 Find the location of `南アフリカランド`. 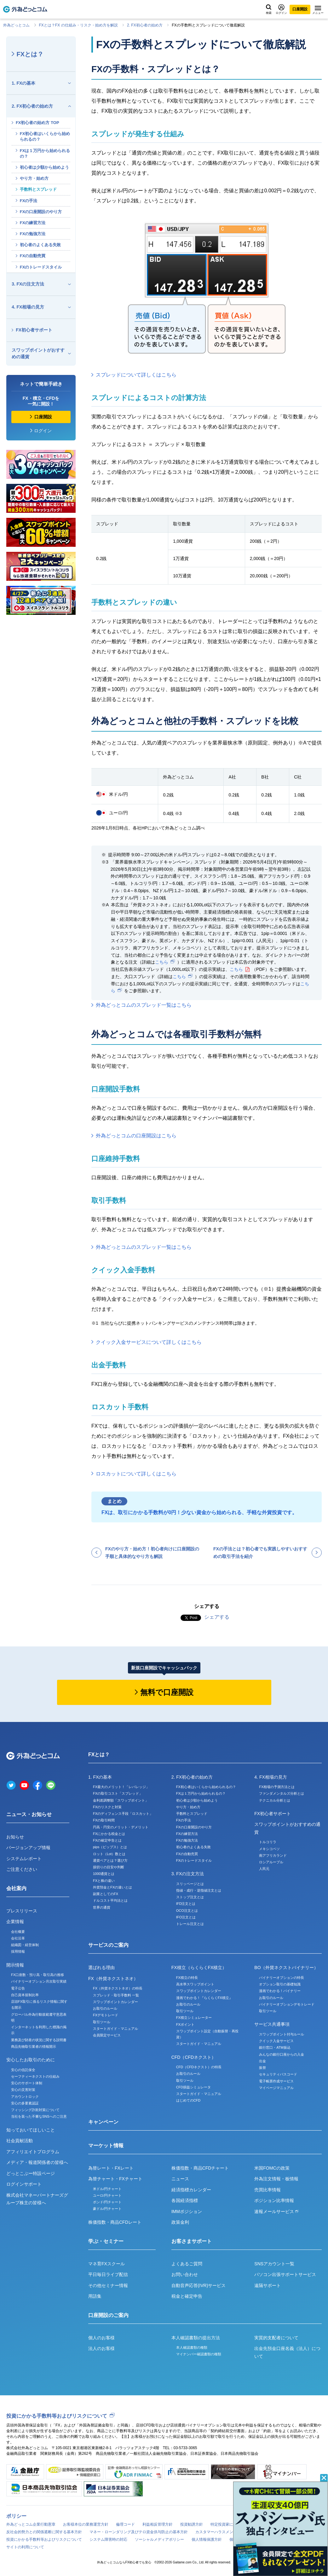

南アフリカランド is located at coordinates (273, 1855).